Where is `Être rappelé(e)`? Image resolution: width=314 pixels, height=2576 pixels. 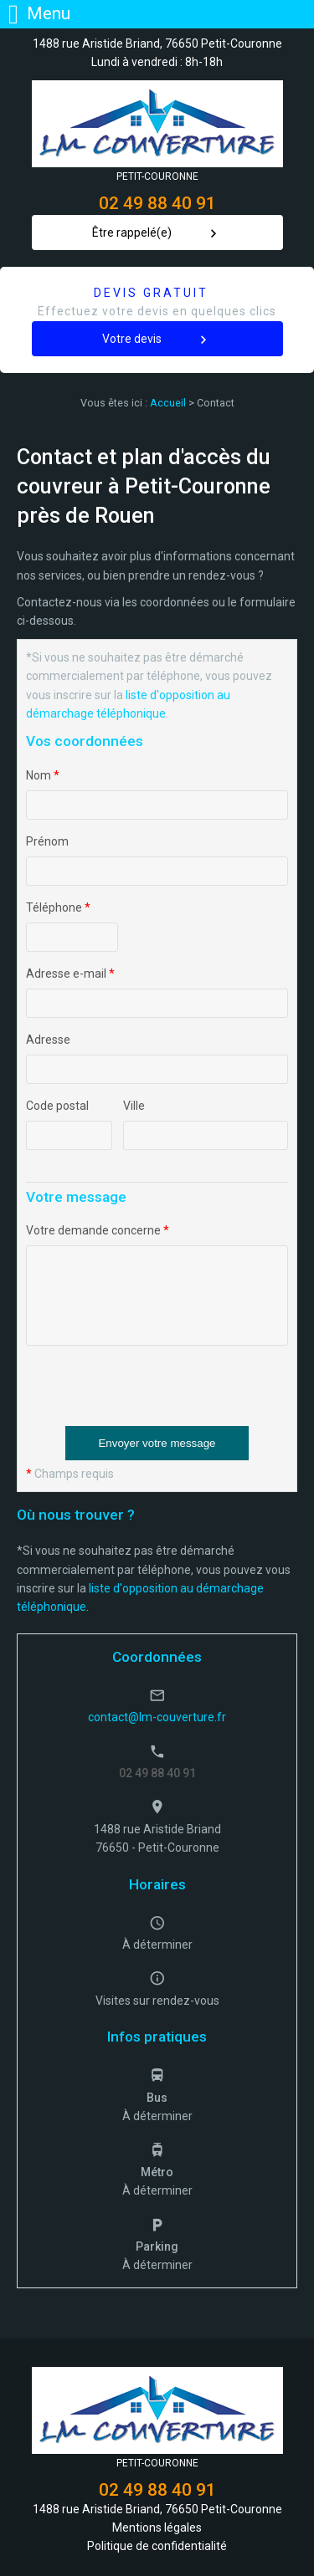
Être rappelé(e) is located at coordinates (132, 232).